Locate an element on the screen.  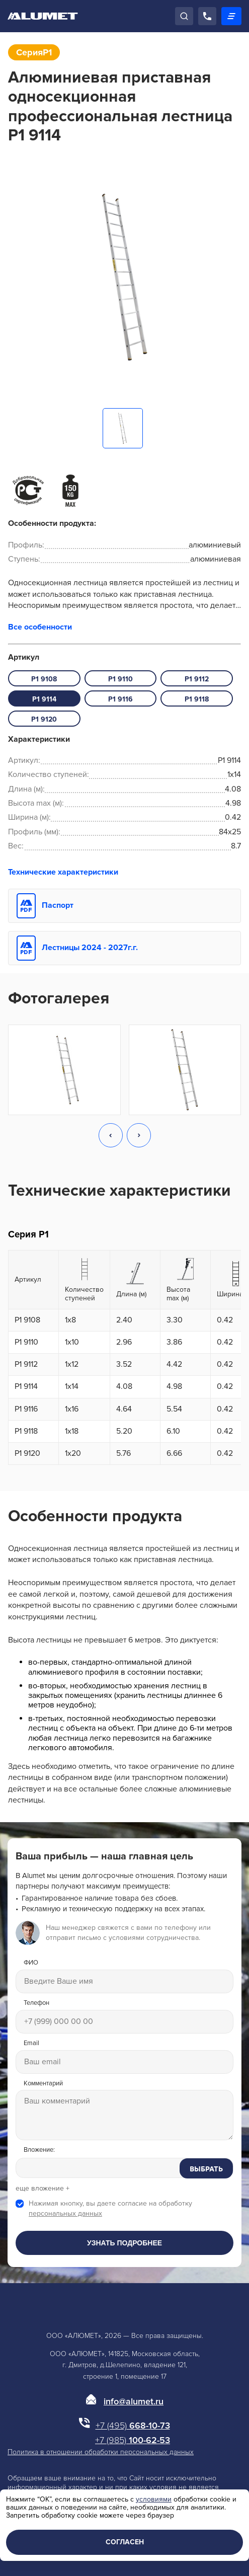
P1 9112 is located at coordinates (197, 679).